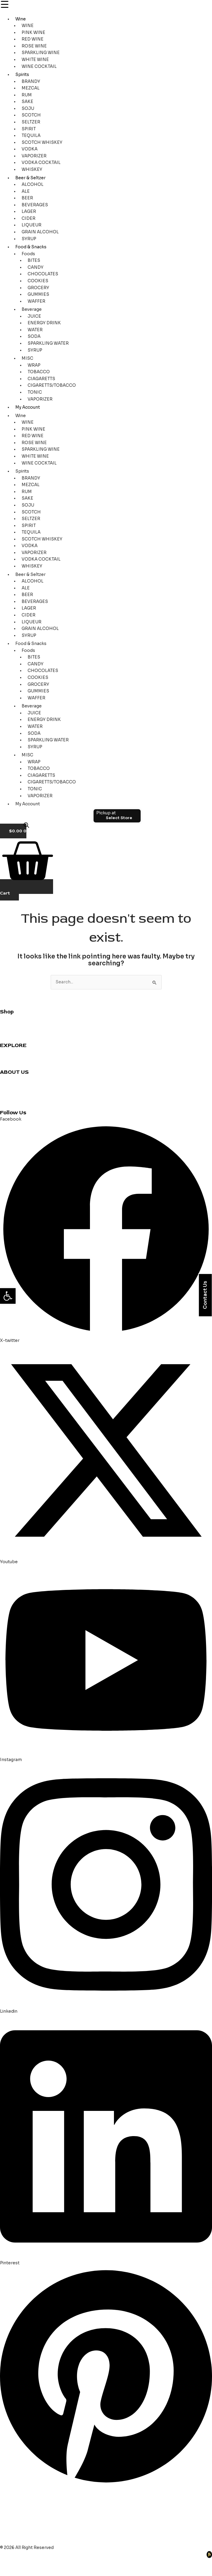 The width and height of the screenshot is (212, 2576). What do you see at coordinates (28, 2571) in the screenshot?
I see `[Next (arrow right)]` at bounding box center [28, 2571].